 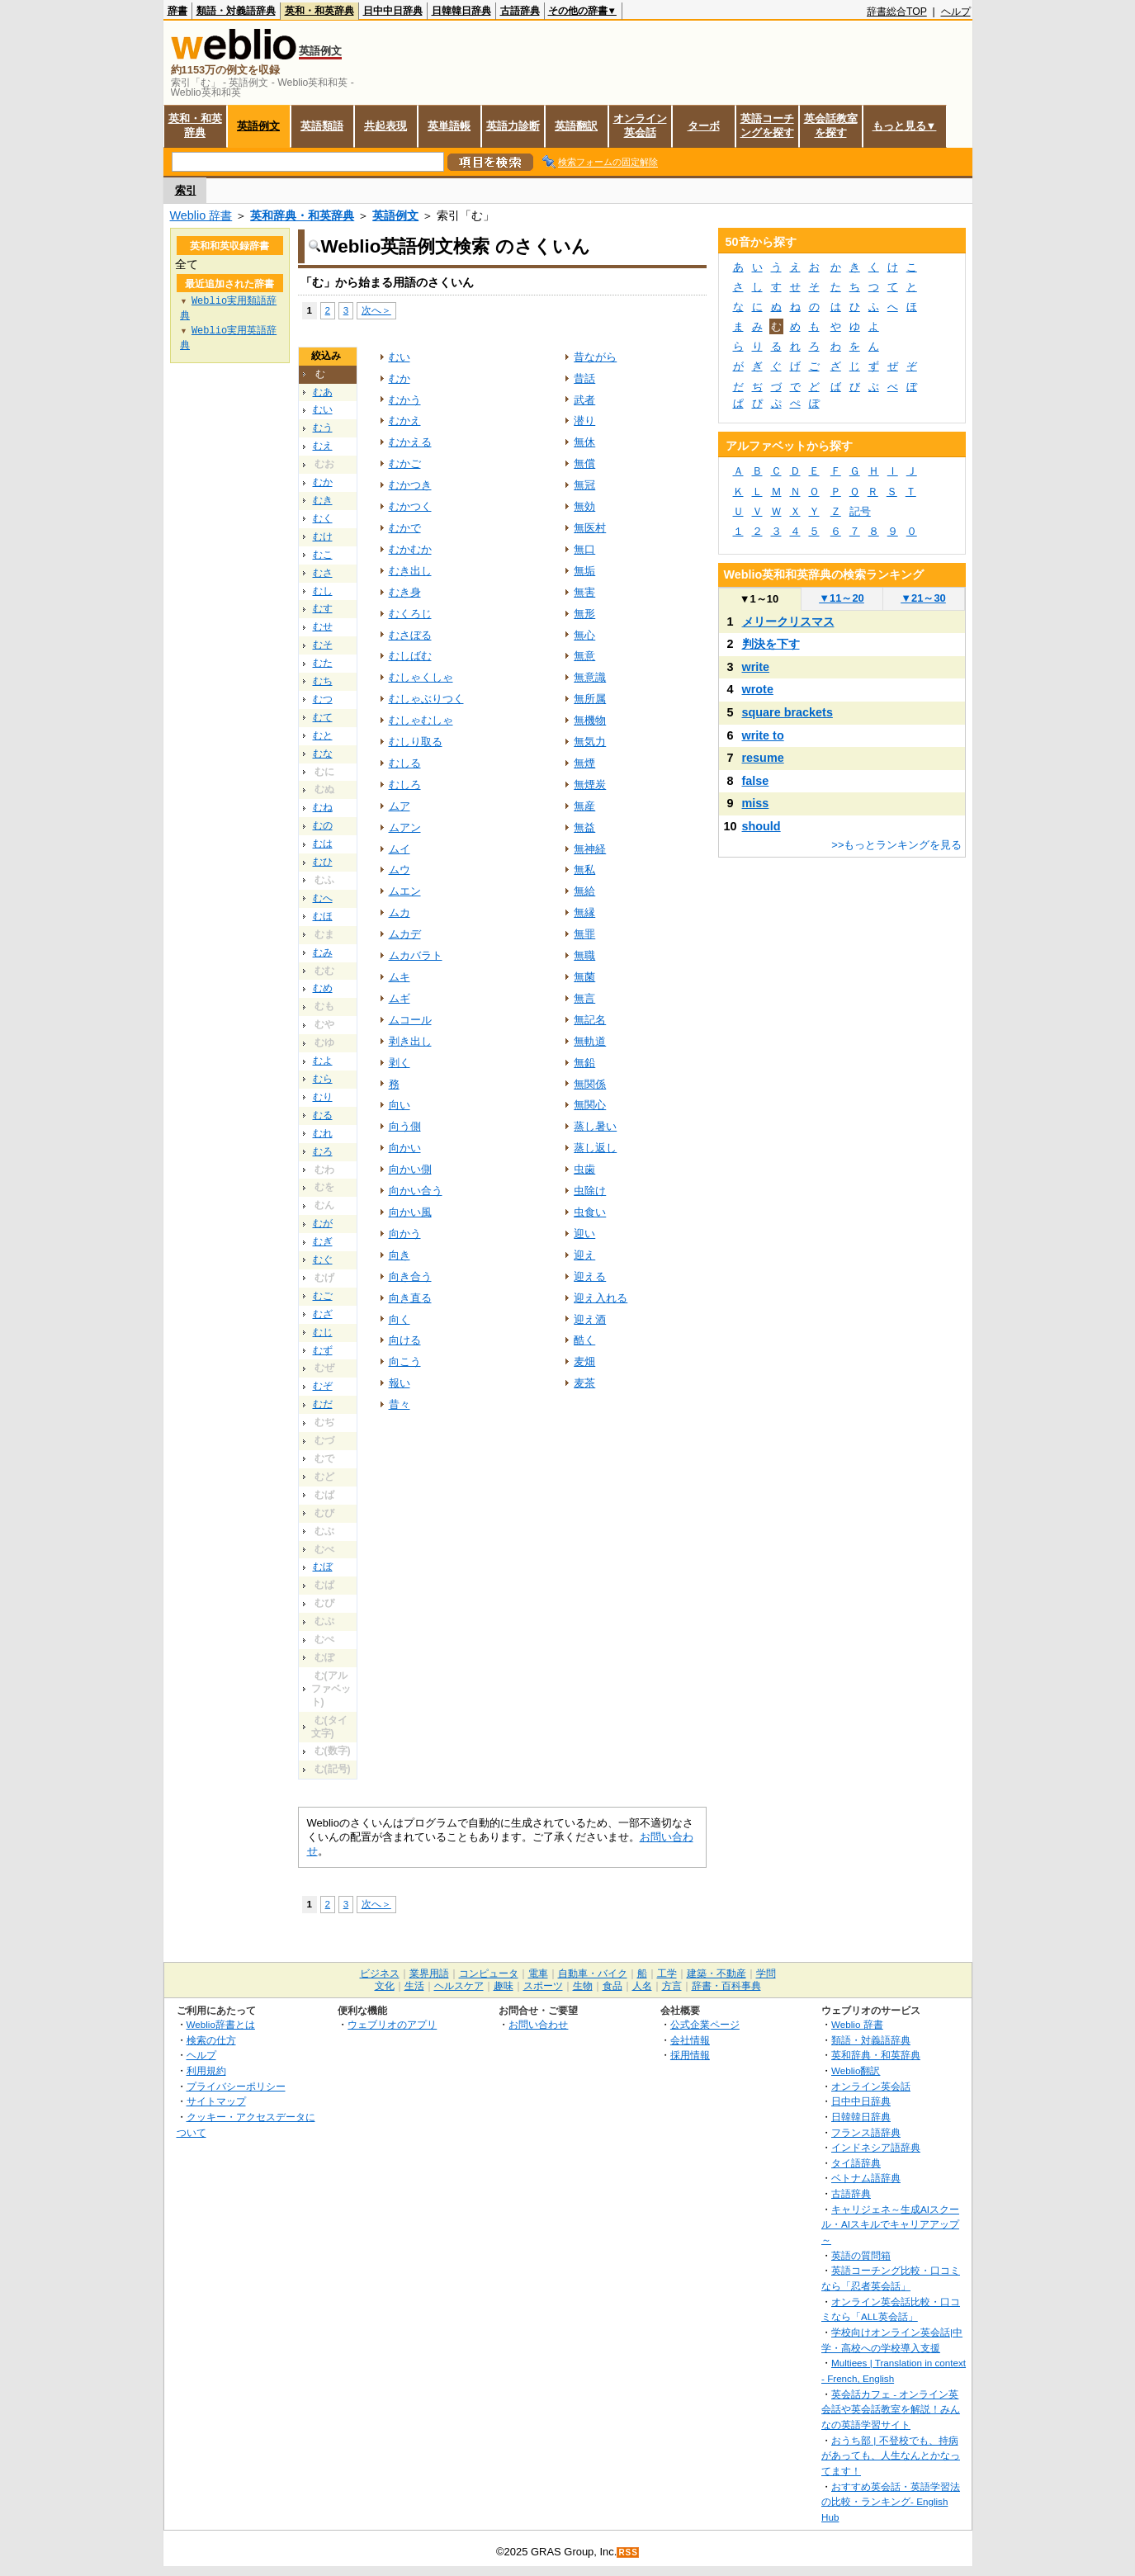 I want to click on 無心, so click(x=584, y=635).